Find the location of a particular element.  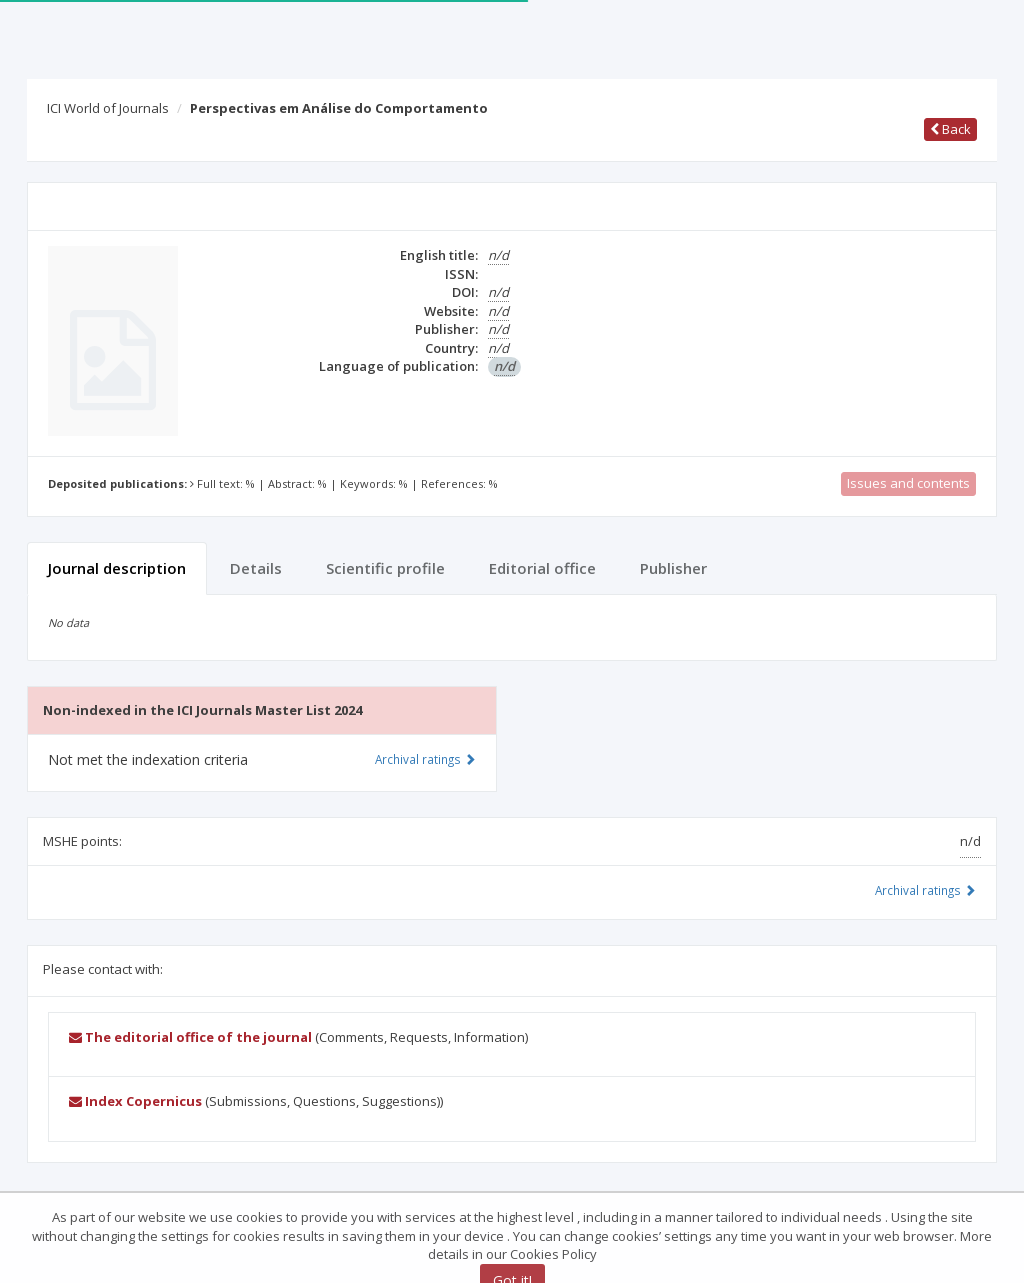

Index Copernicus is located at coordinates (135, 1101).